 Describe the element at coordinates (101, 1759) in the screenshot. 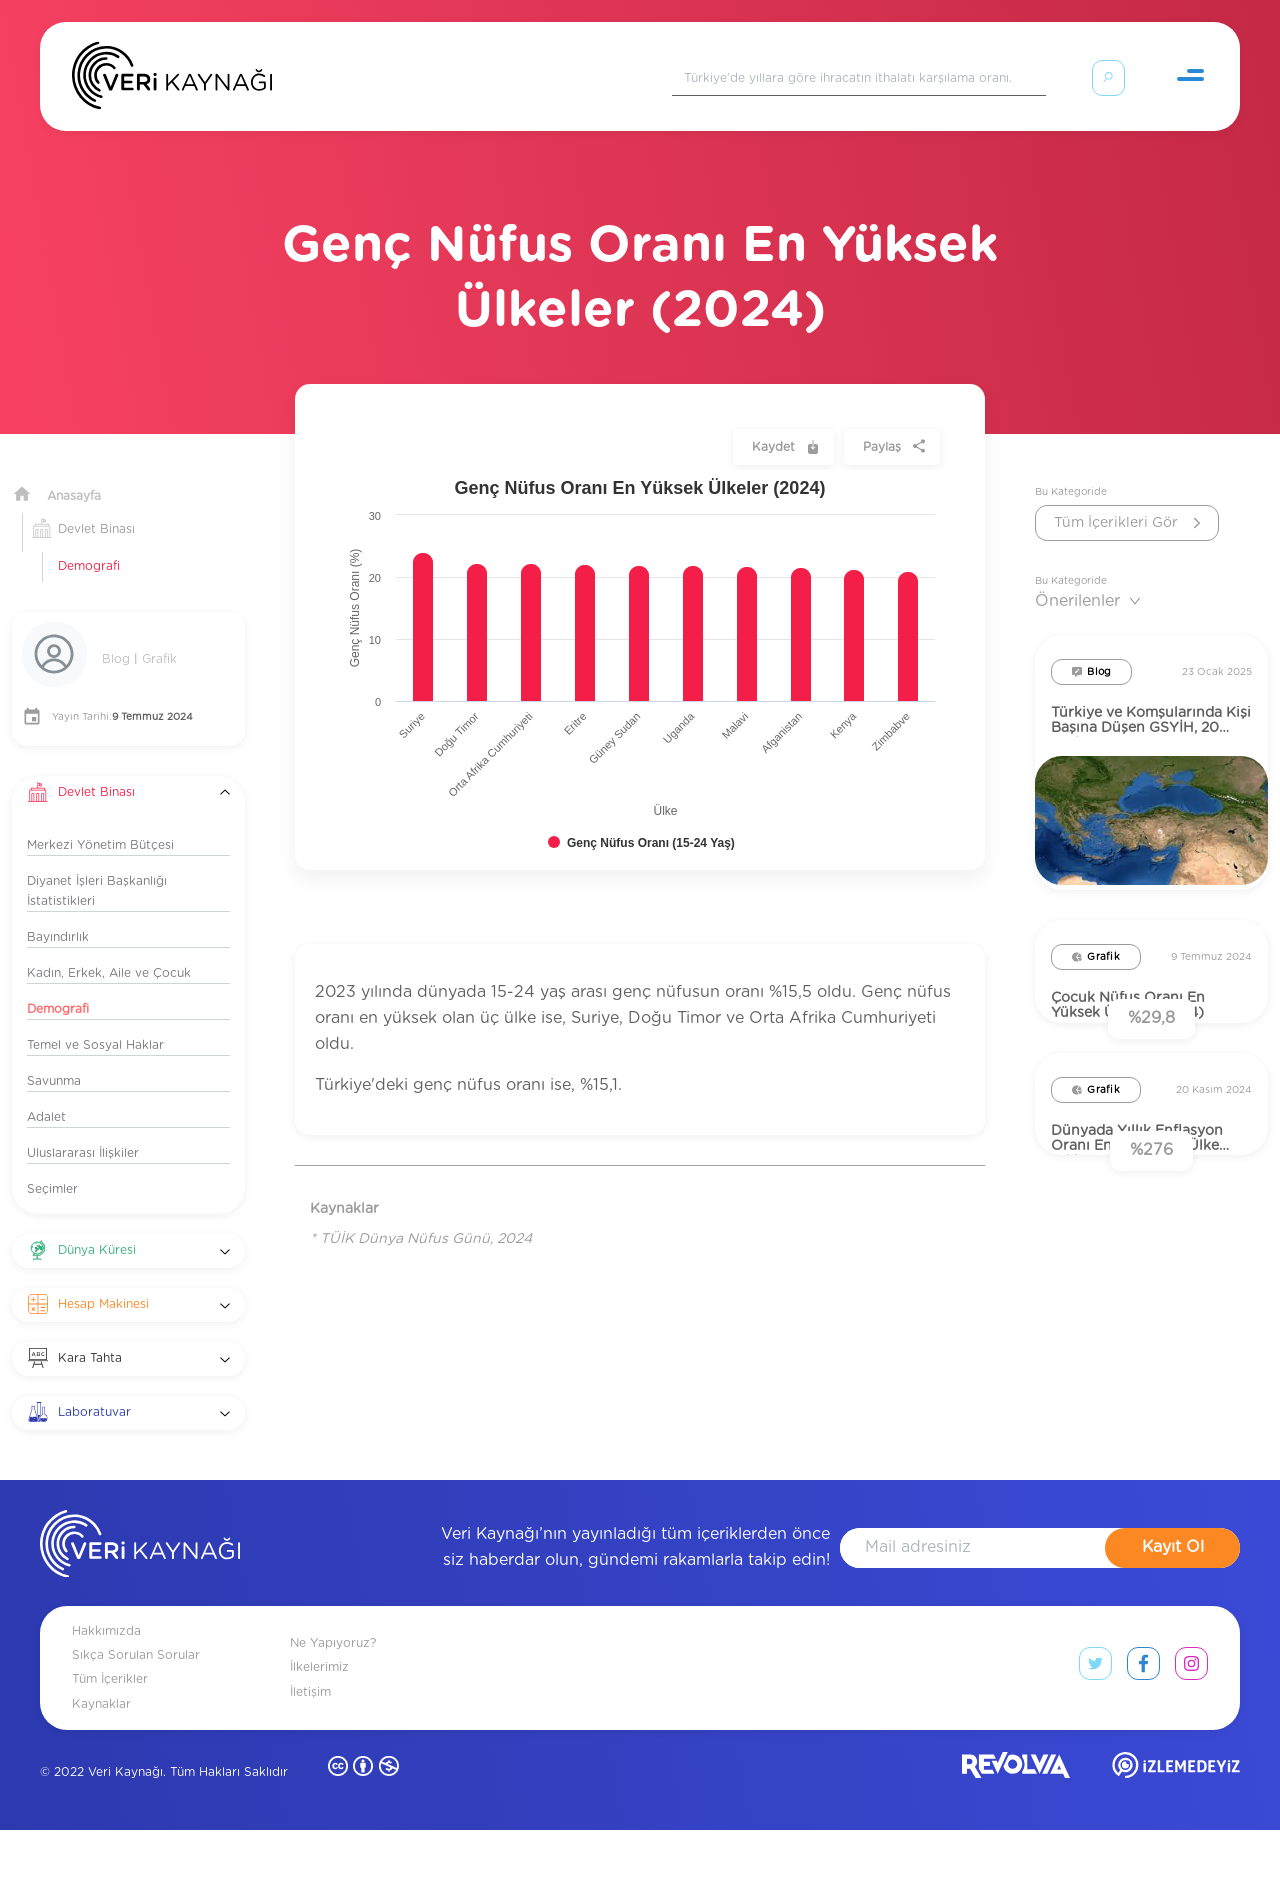

I see `Kaynaklar` at that location.